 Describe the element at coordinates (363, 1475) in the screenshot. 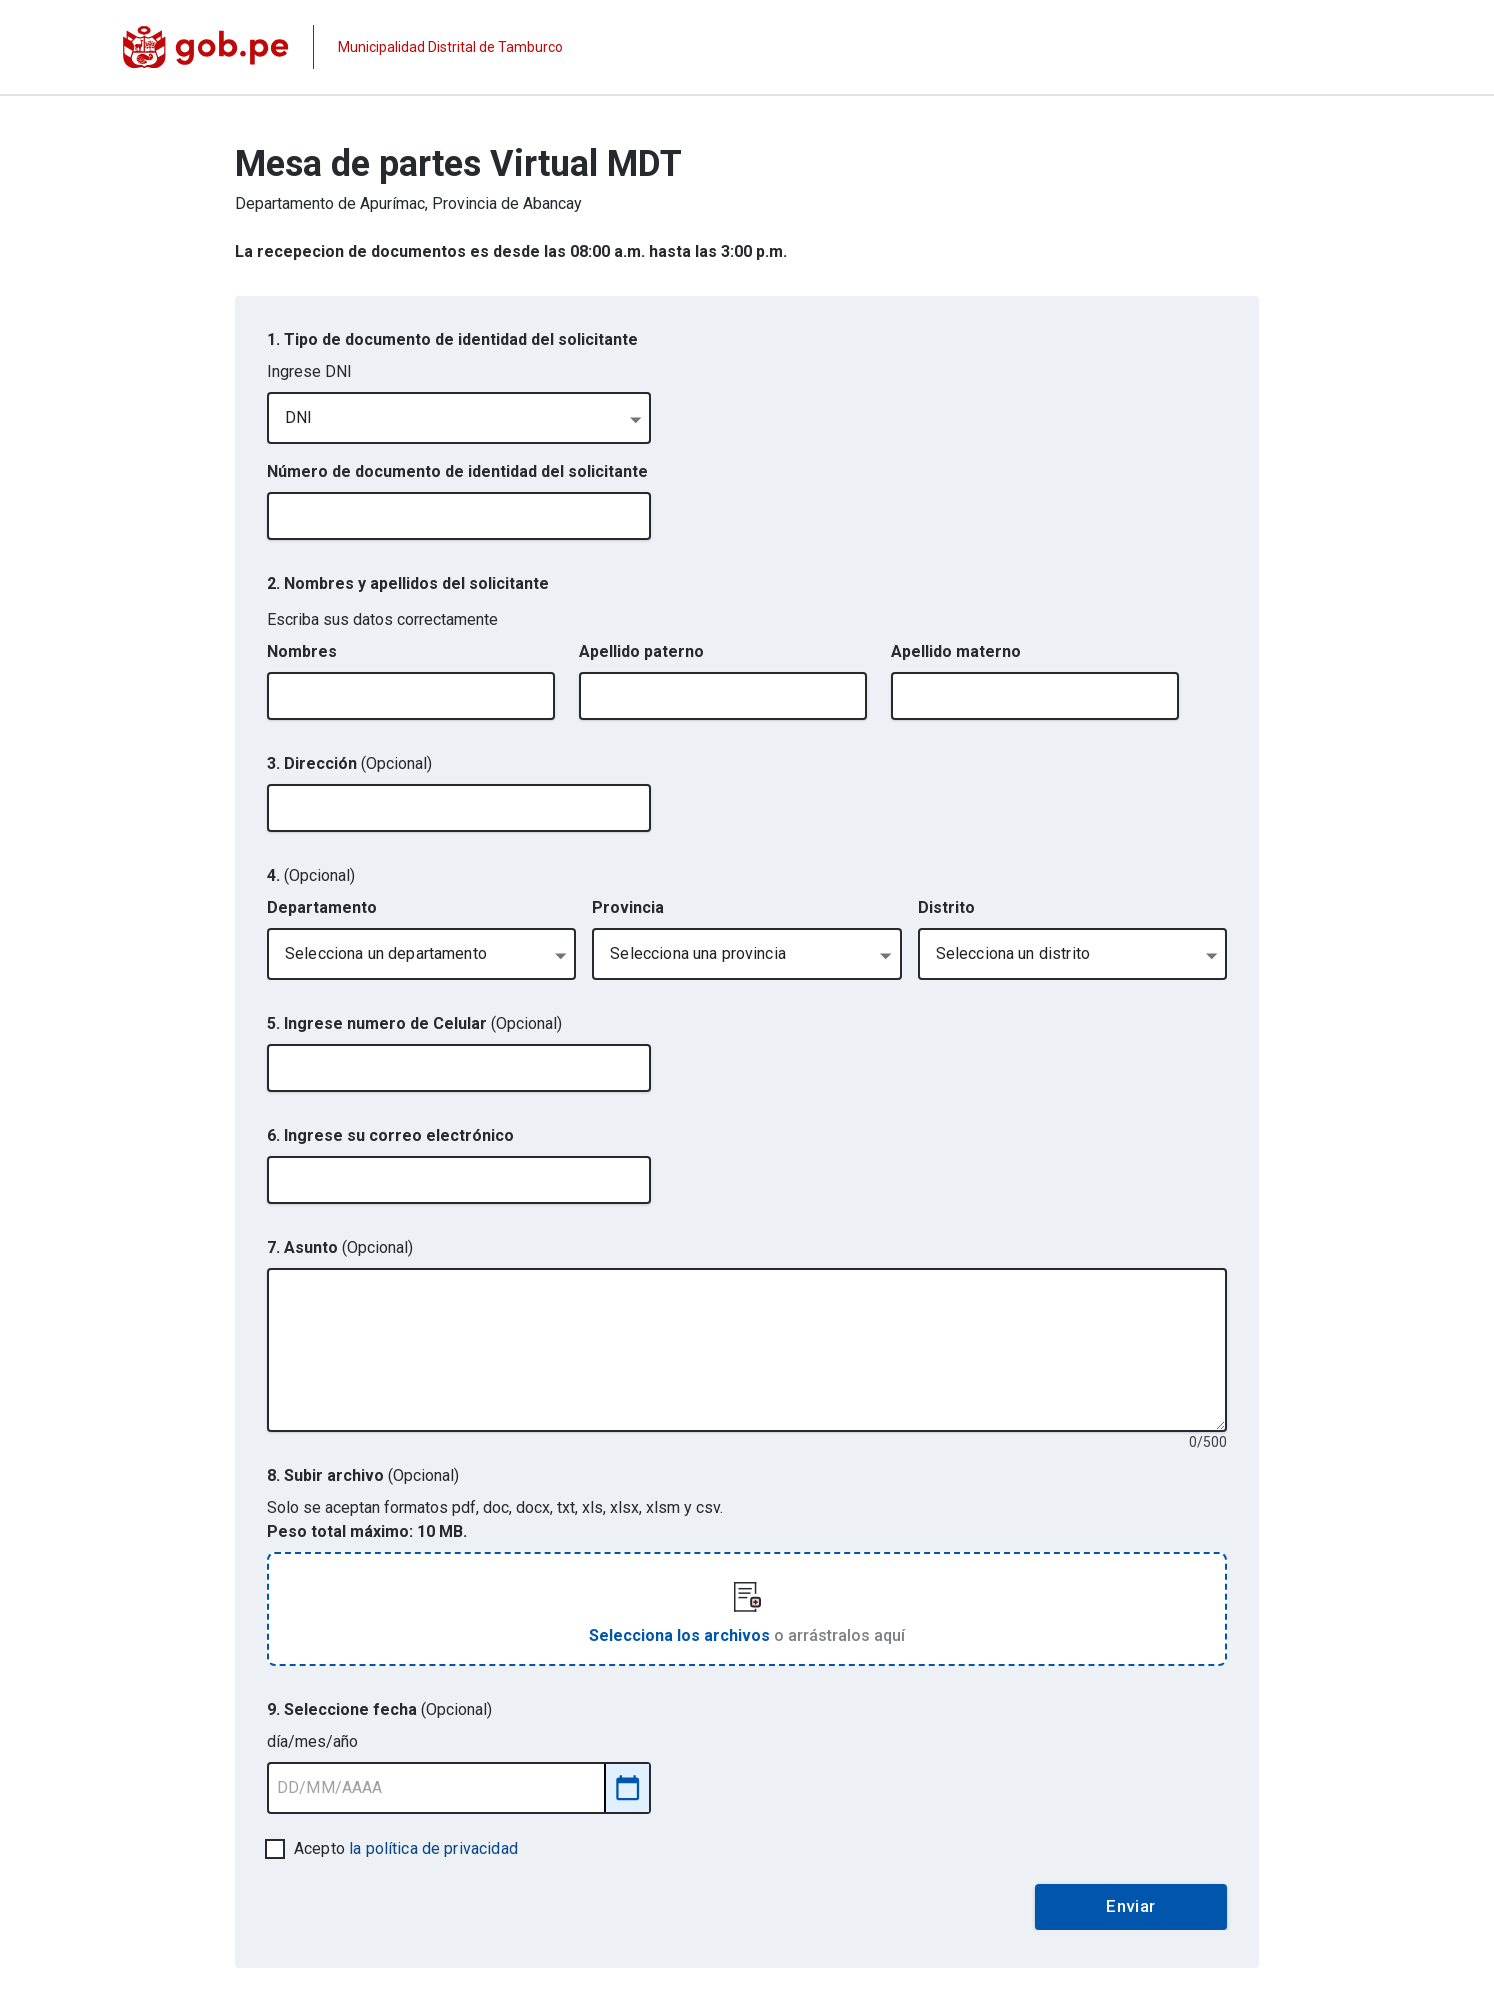

I see `8. Subir archivo` at that location.